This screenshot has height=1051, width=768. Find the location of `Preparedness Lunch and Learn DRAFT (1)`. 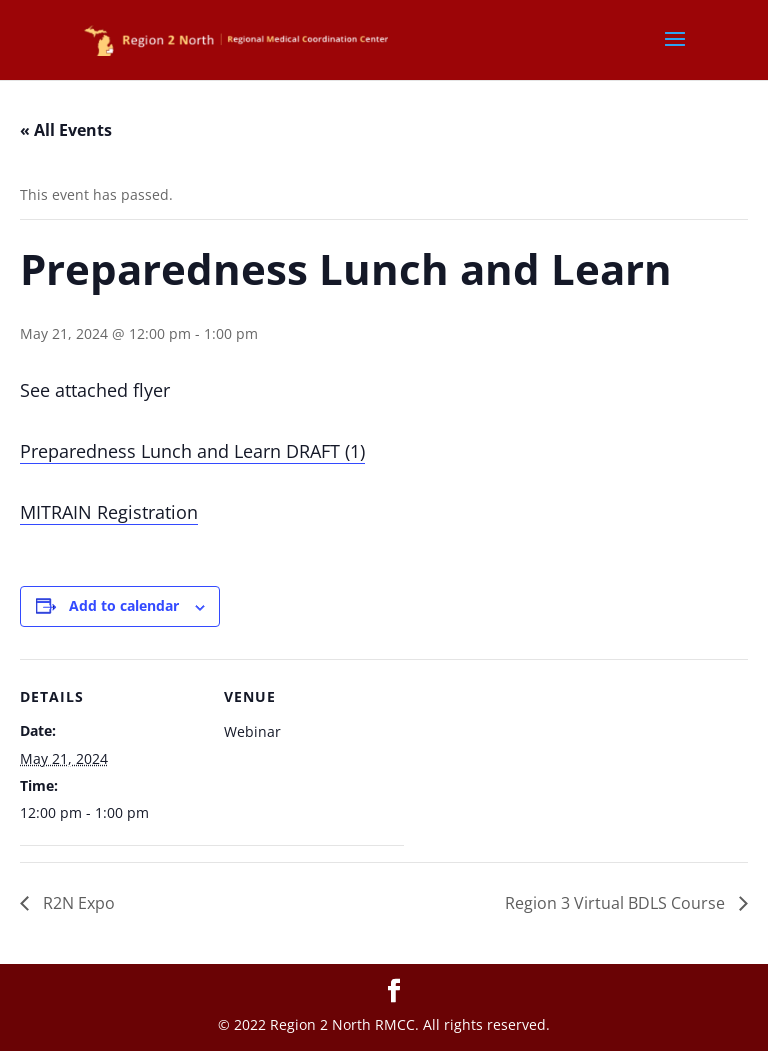

Preparedness Lunch and Learn DRAFT (1) is located at coordinates (192, 451).